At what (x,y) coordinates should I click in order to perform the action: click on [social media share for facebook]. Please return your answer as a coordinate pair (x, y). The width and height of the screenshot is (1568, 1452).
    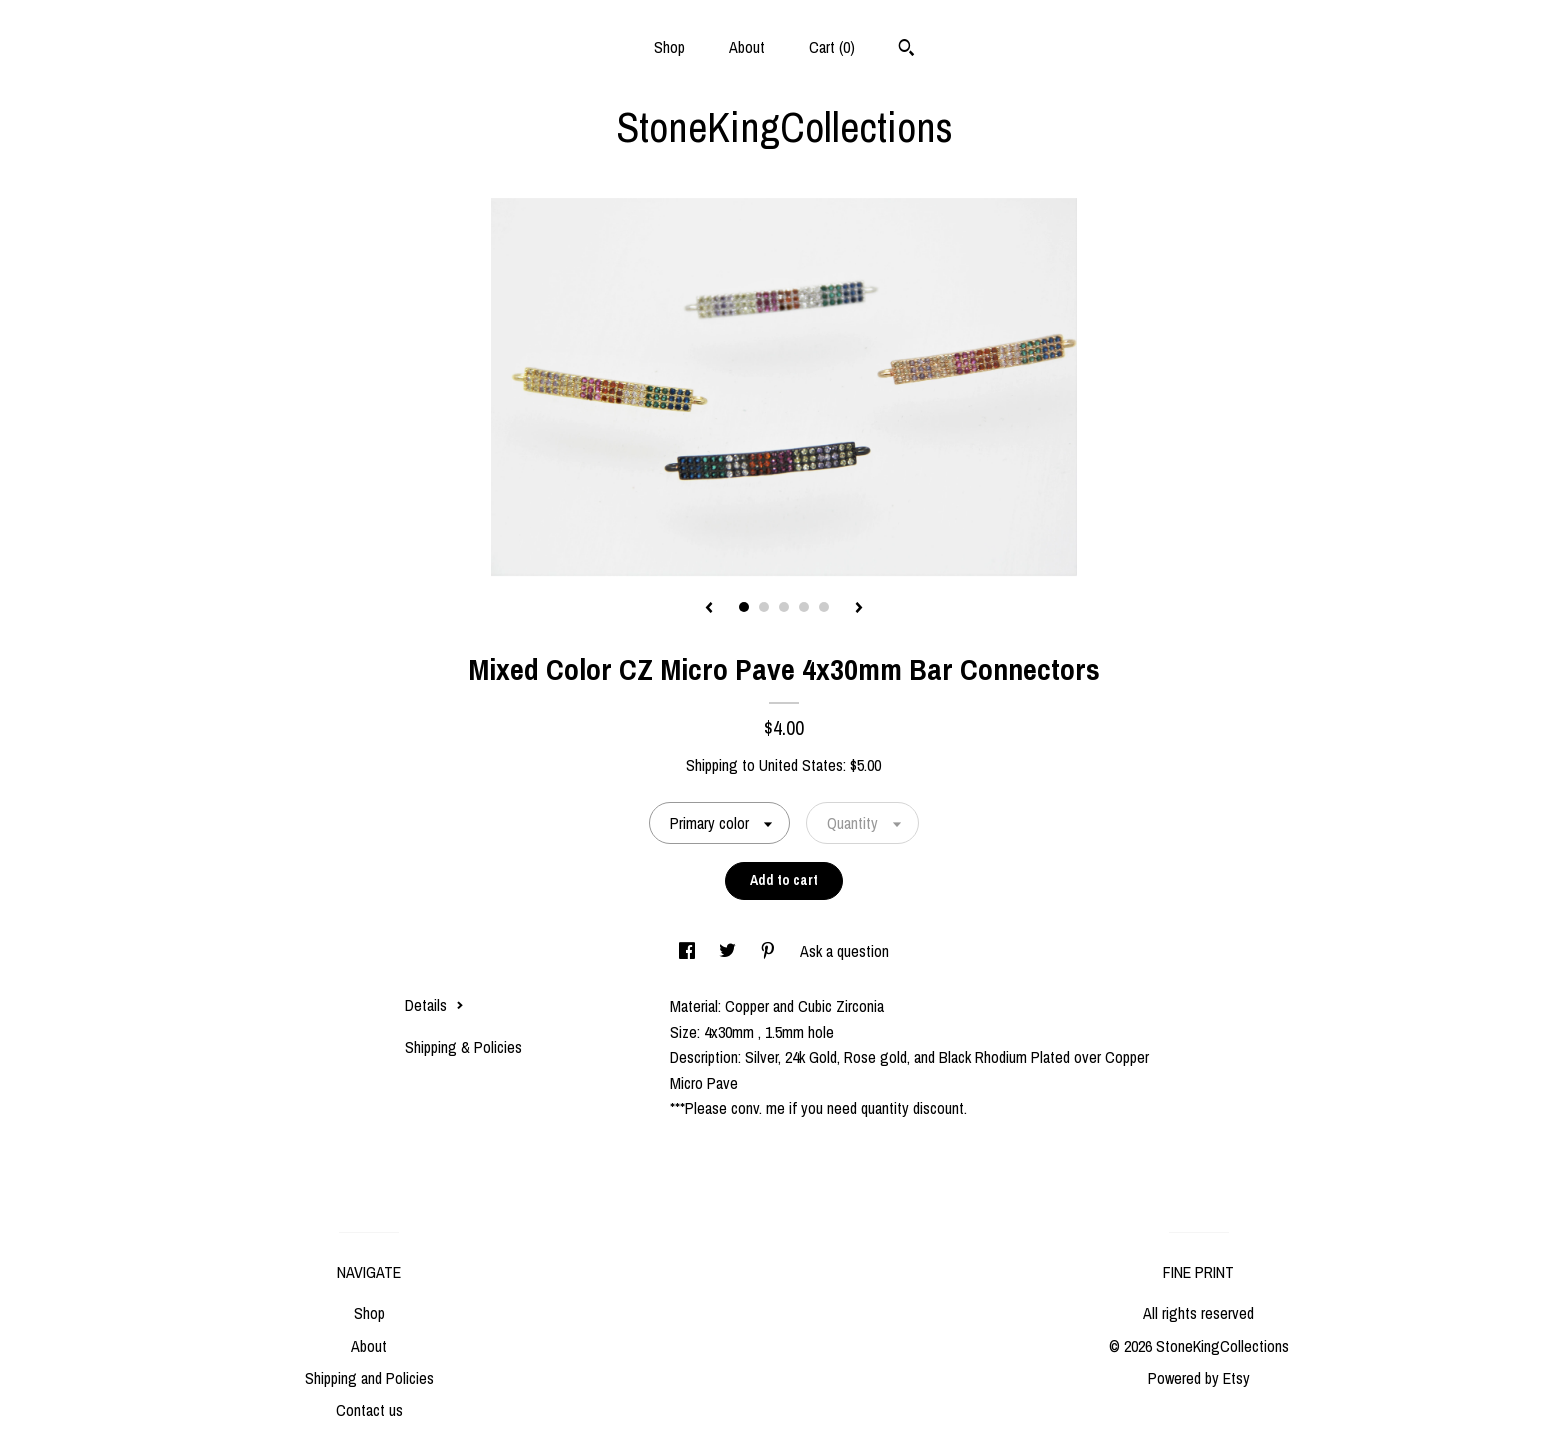
    Looking at the image, I should click on (689, 951).